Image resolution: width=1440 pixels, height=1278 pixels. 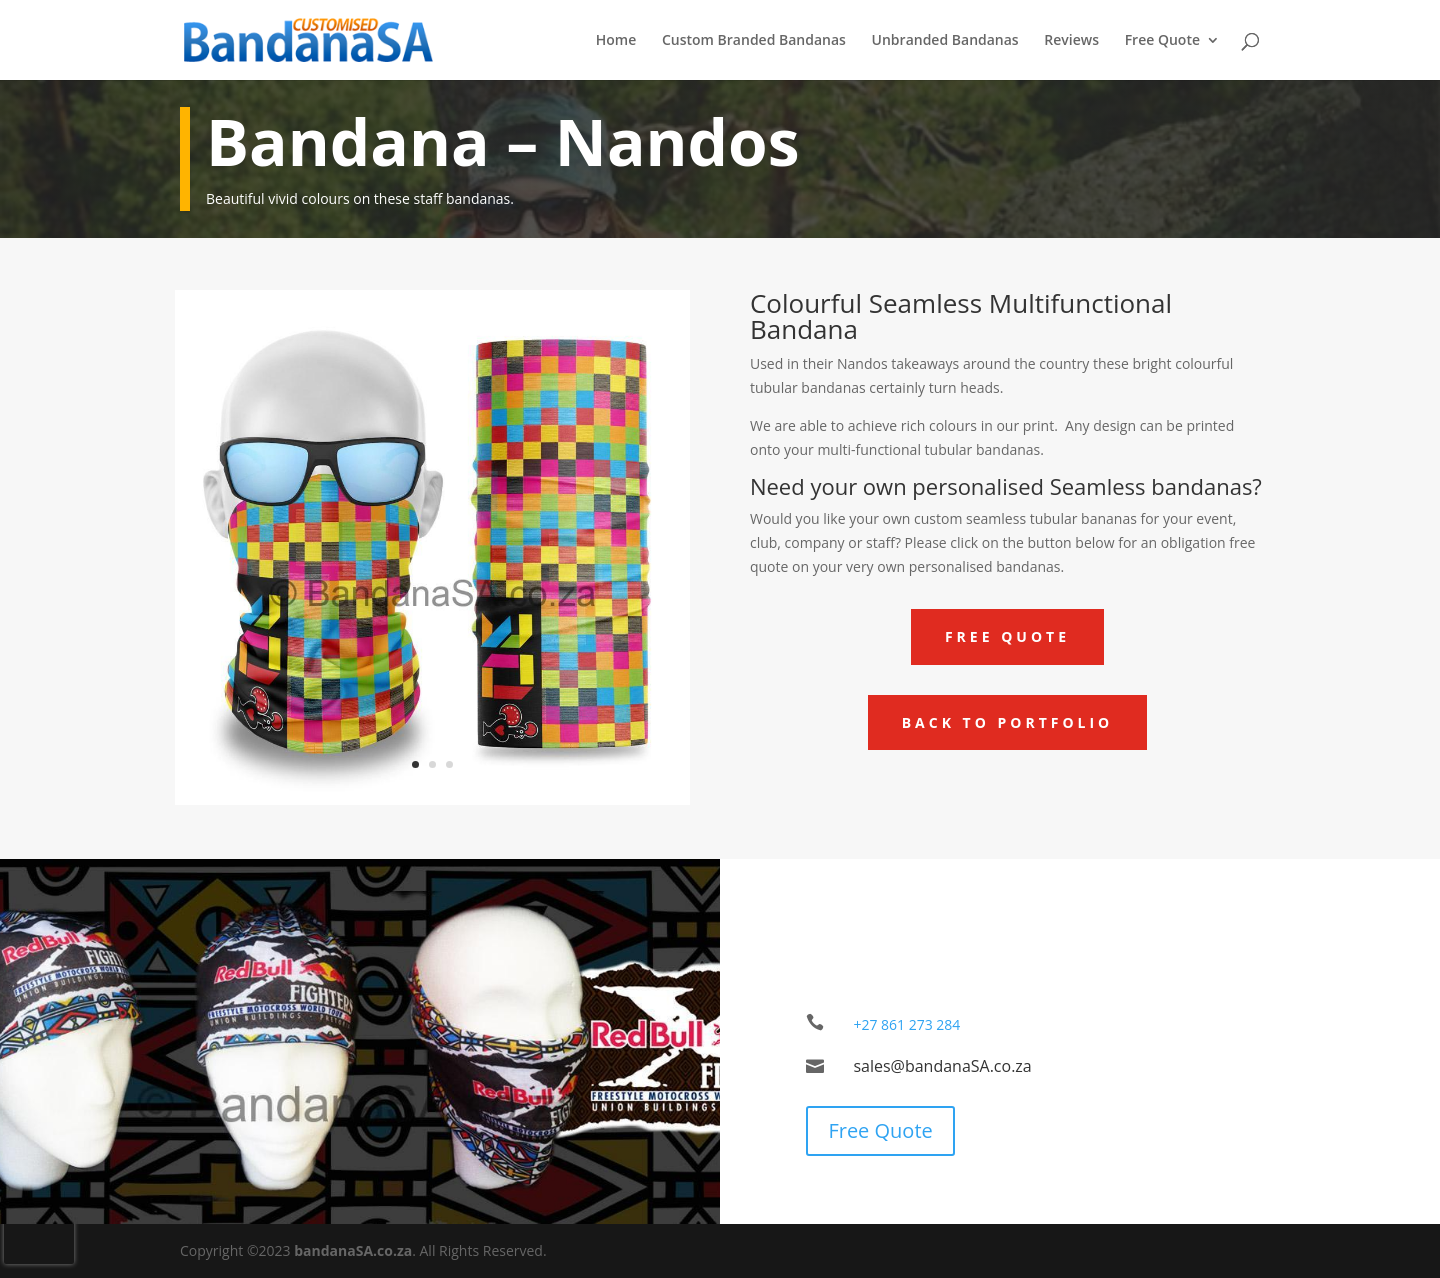 I want to click on bandanaSA.co.za, so click(x=353, y=1250).